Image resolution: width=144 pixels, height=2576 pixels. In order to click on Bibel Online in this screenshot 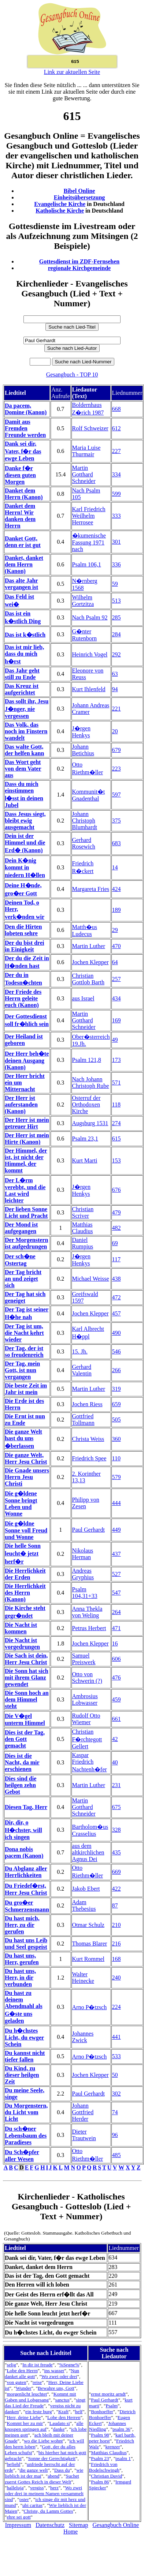, I will do `click(79, 191)`.